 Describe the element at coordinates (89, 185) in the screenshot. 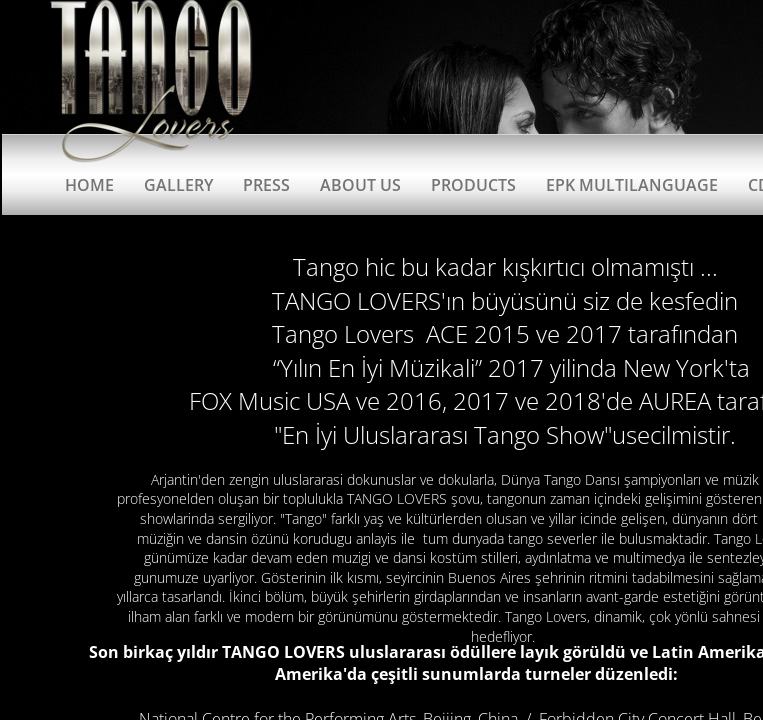

I see `Home` at that location.